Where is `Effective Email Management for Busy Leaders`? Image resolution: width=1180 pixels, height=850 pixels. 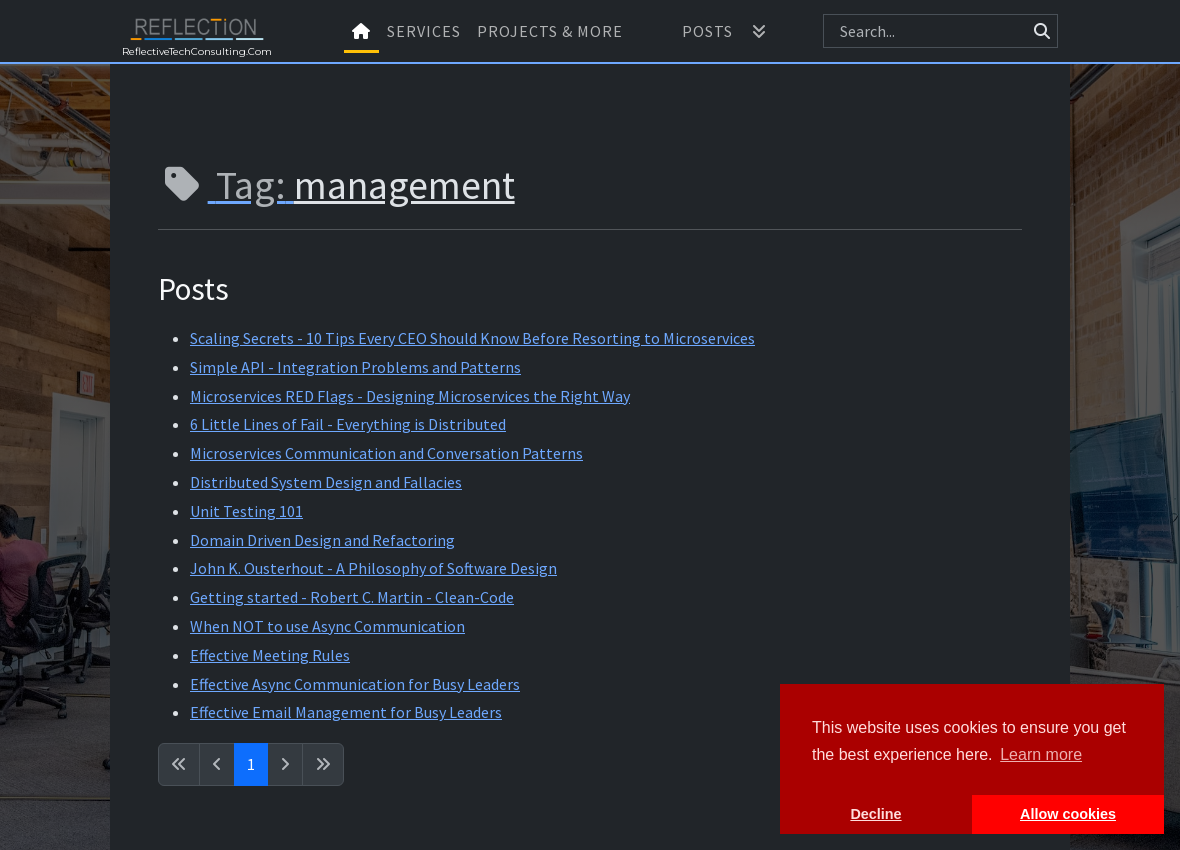 Effective Email Management for Busy Leaders is located at coordinates (346, 712).